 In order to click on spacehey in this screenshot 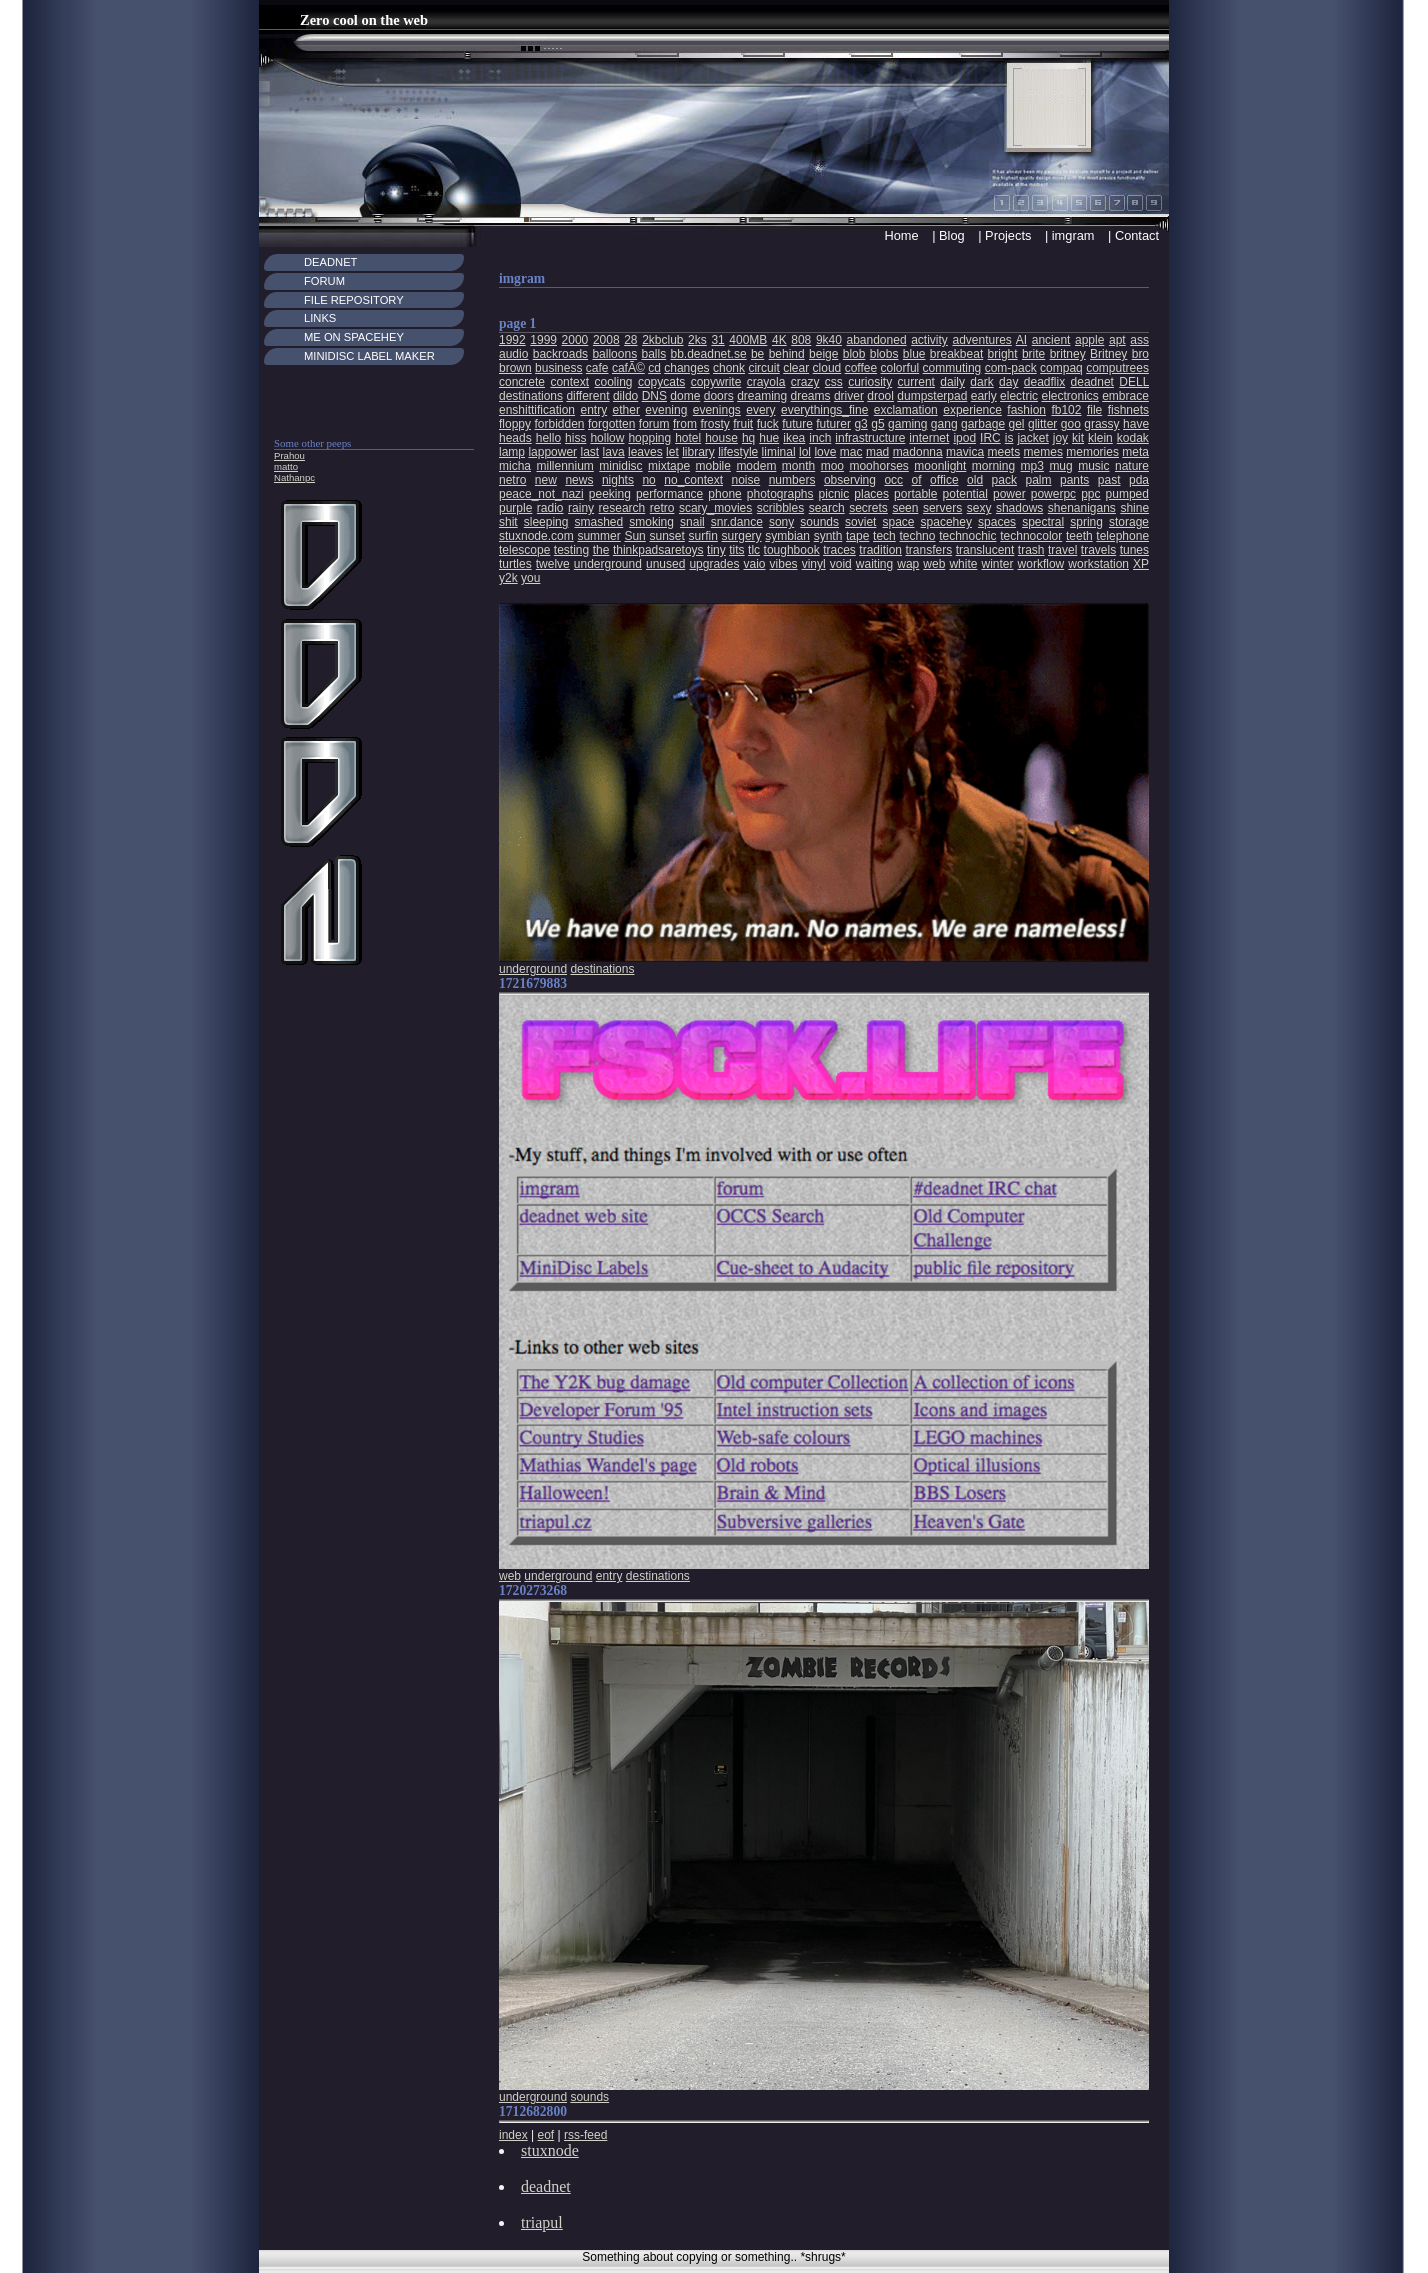, I will do `click(946, 522)`.